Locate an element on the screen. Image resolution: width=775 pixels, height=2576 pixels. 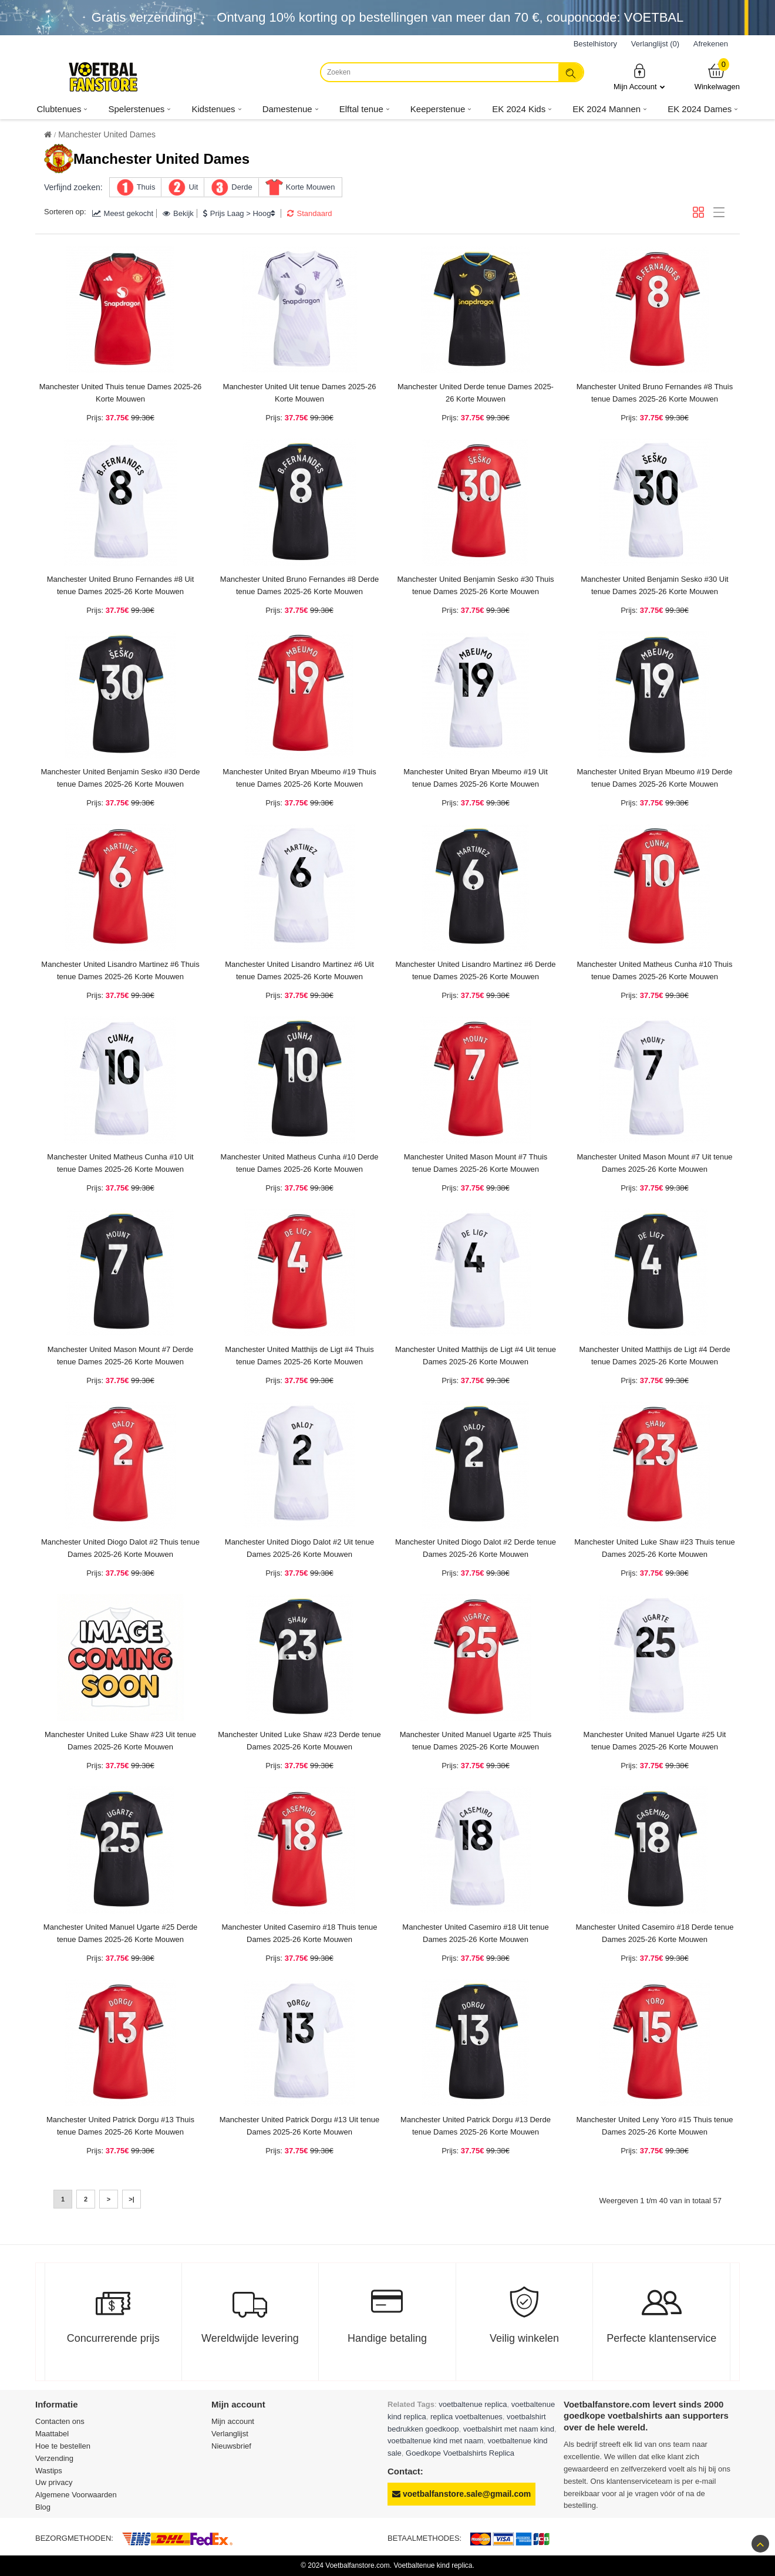
voetbalfanstore.sale@gmail.com is located at coordinates (461, 2494).